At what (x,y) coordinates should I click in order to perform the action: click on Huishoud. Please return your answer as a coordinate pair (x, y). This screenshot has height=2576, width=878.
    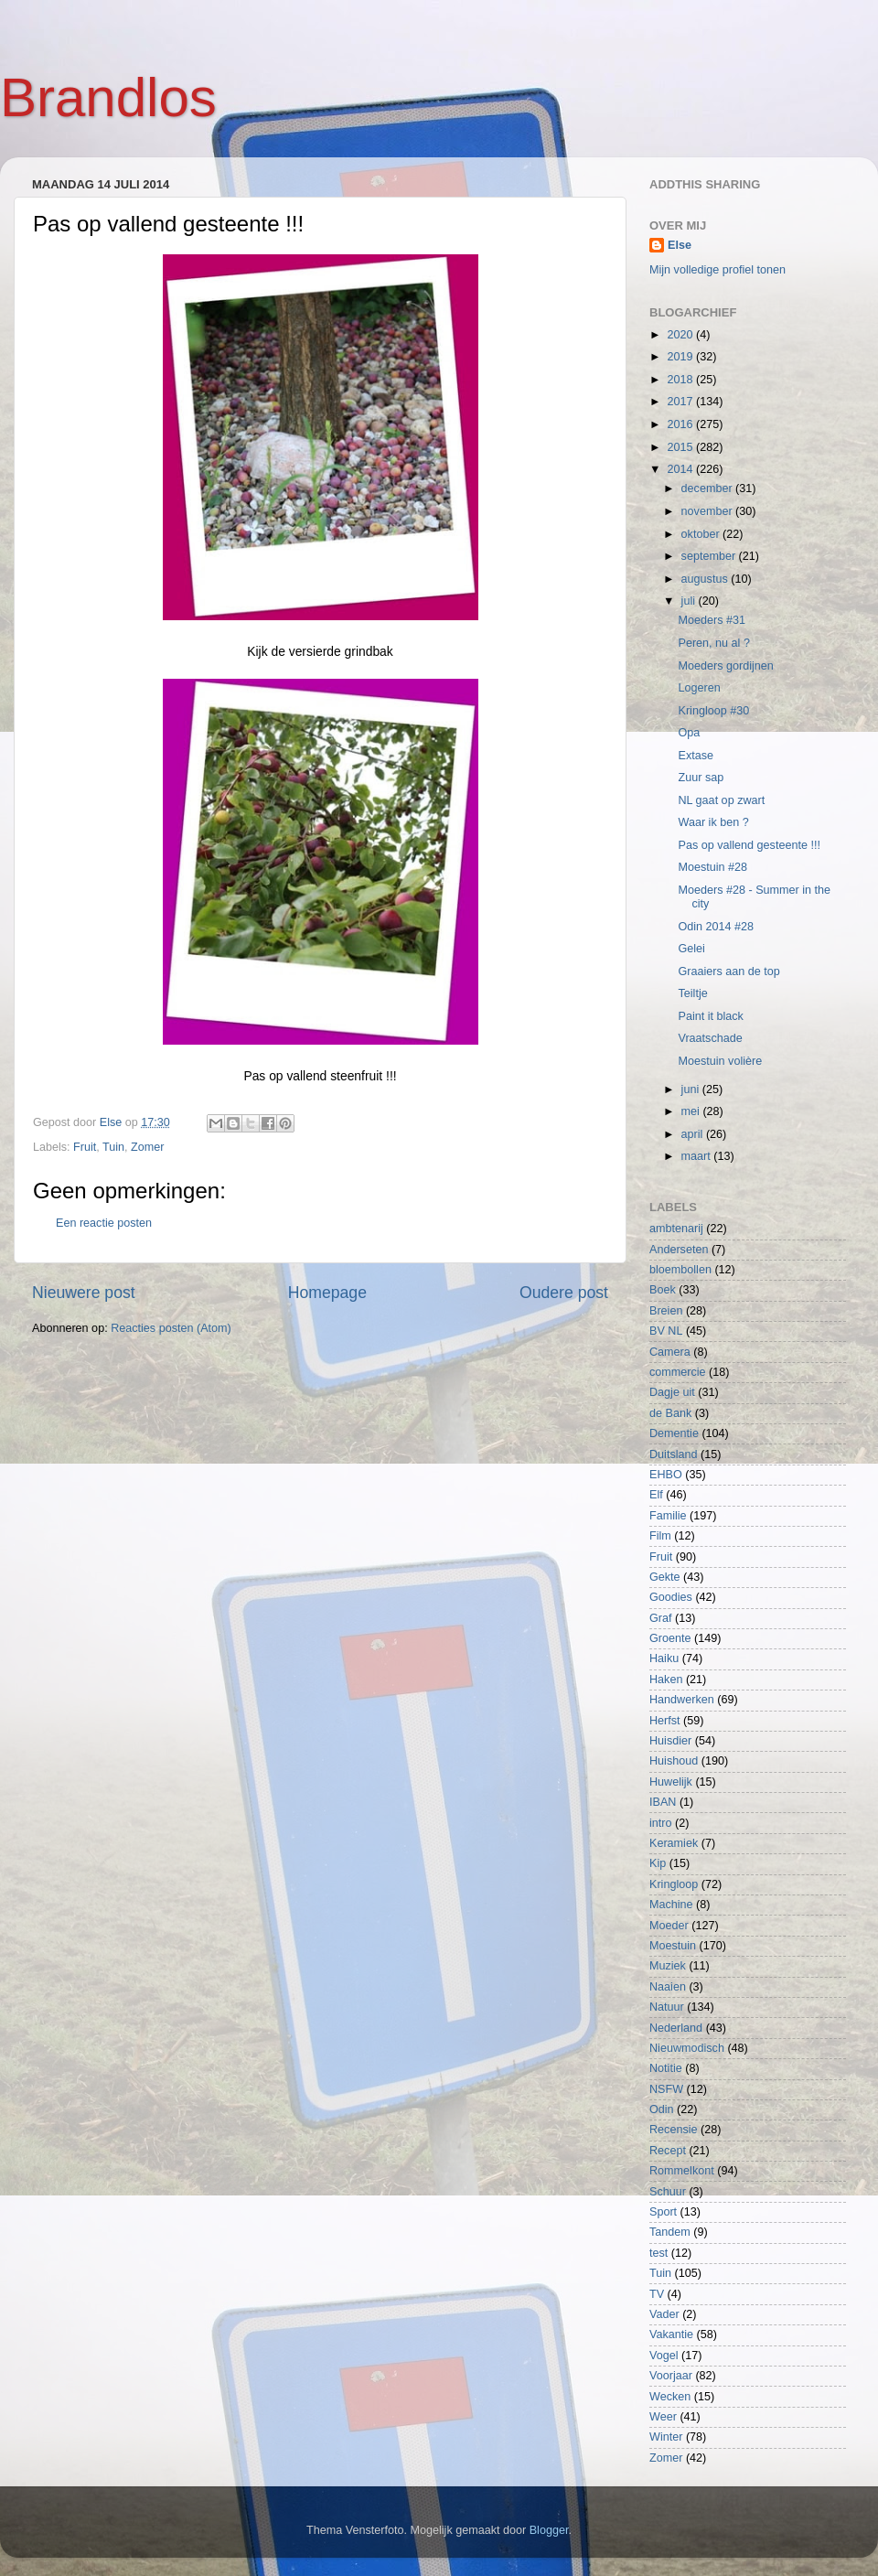
    Looking at the image, I should click on (673, 1761).